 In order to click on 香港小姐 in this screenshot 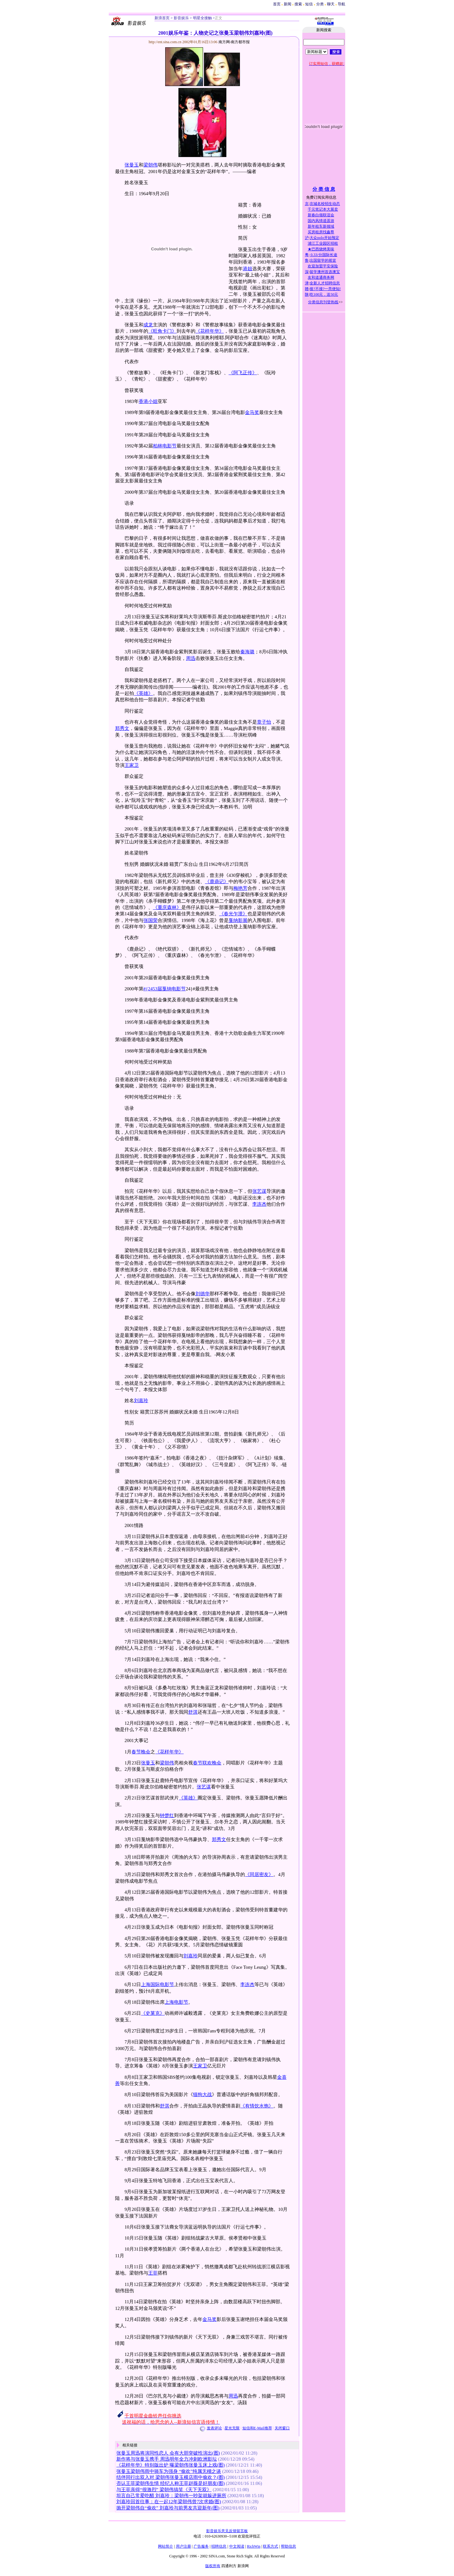, I will do `click(148, 401)`.